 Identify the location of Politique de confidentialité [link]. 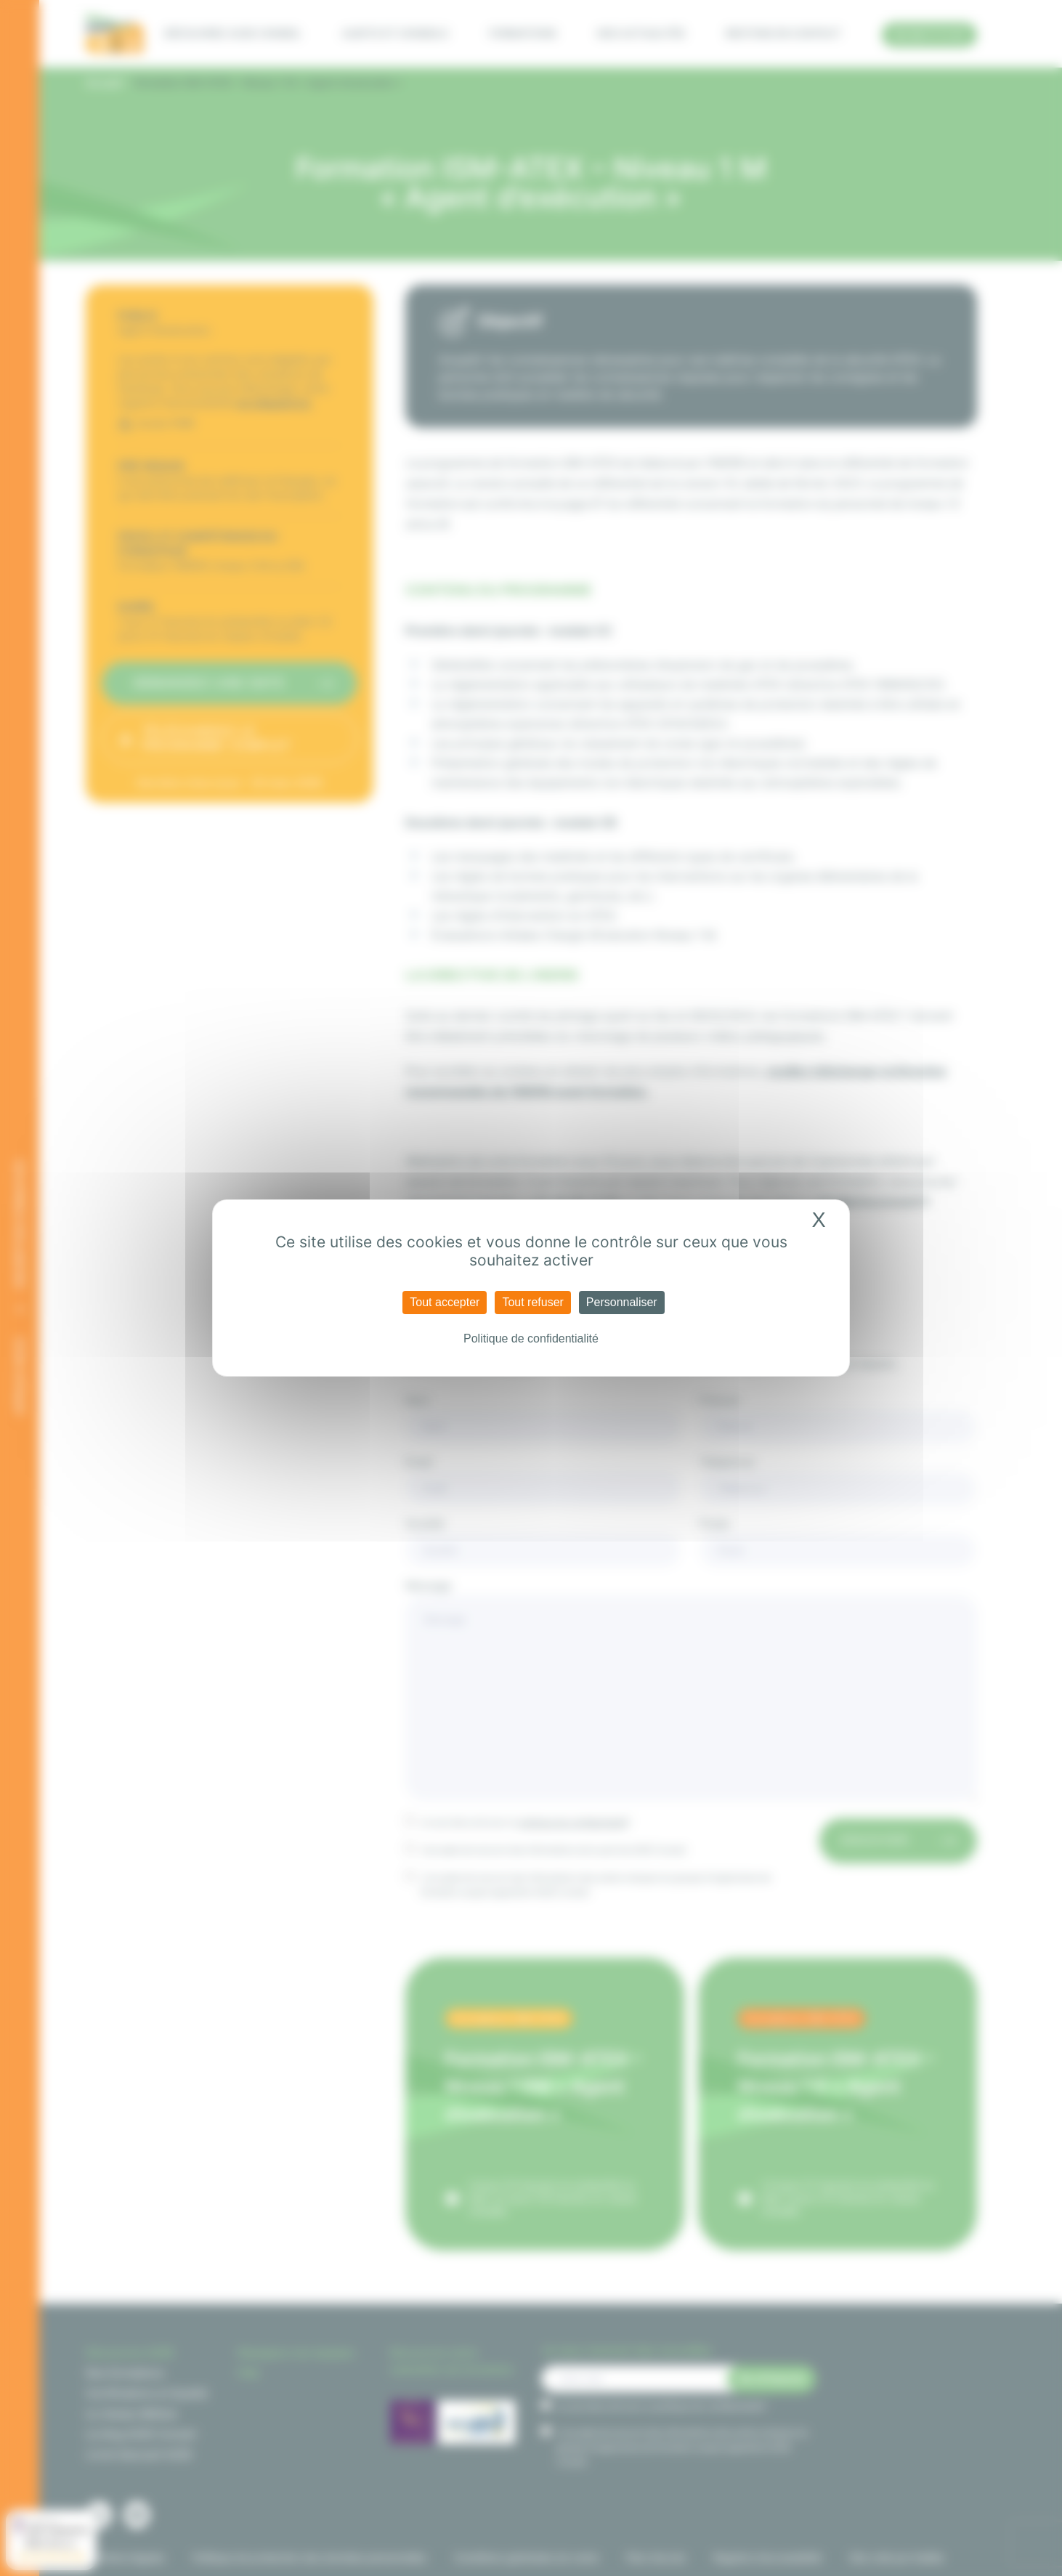
(531, 1338).